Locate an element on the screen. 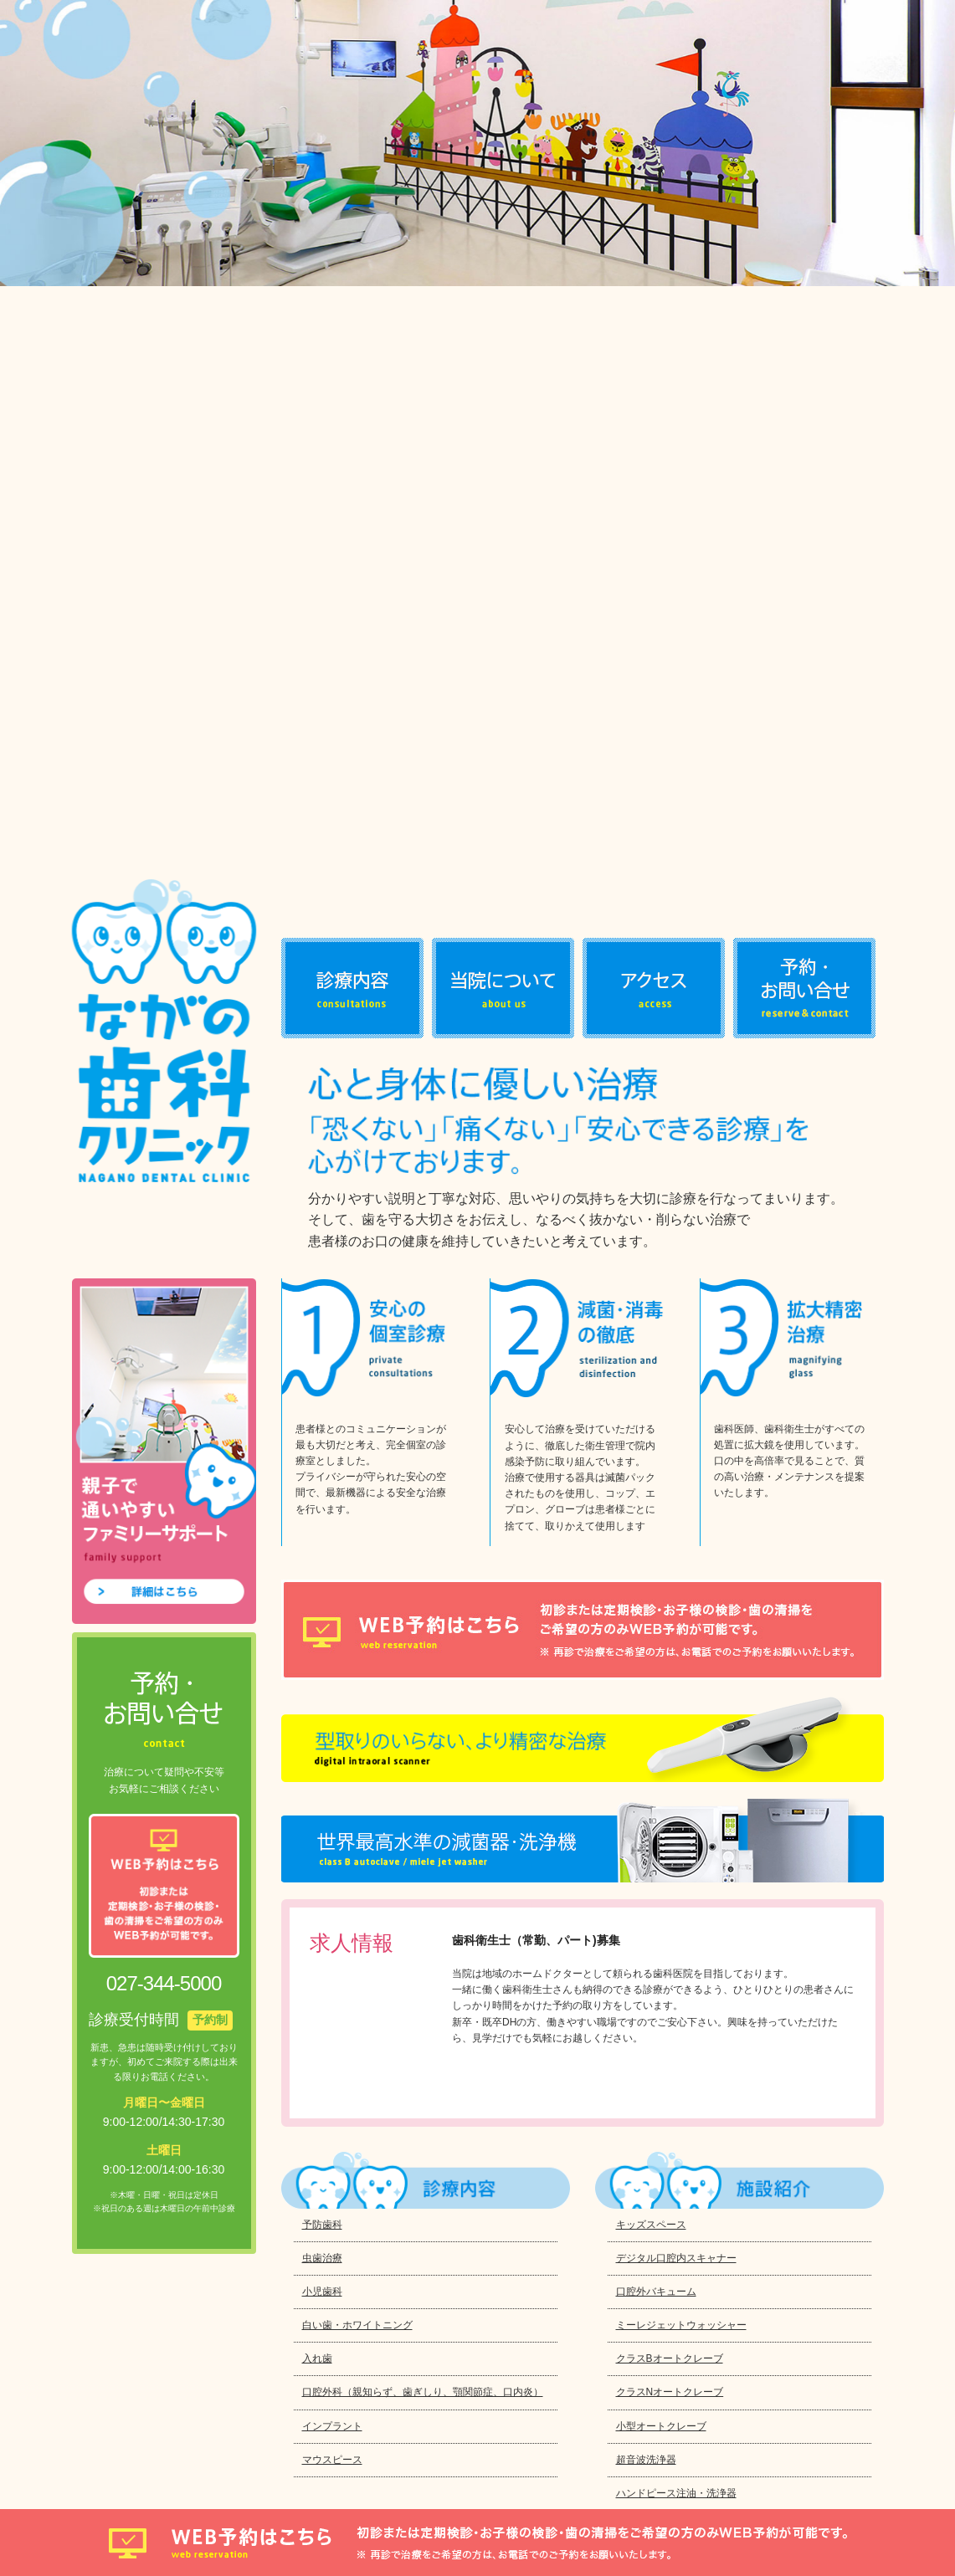  クラスBオートクレーブ is located at coordinates (669, 1691).